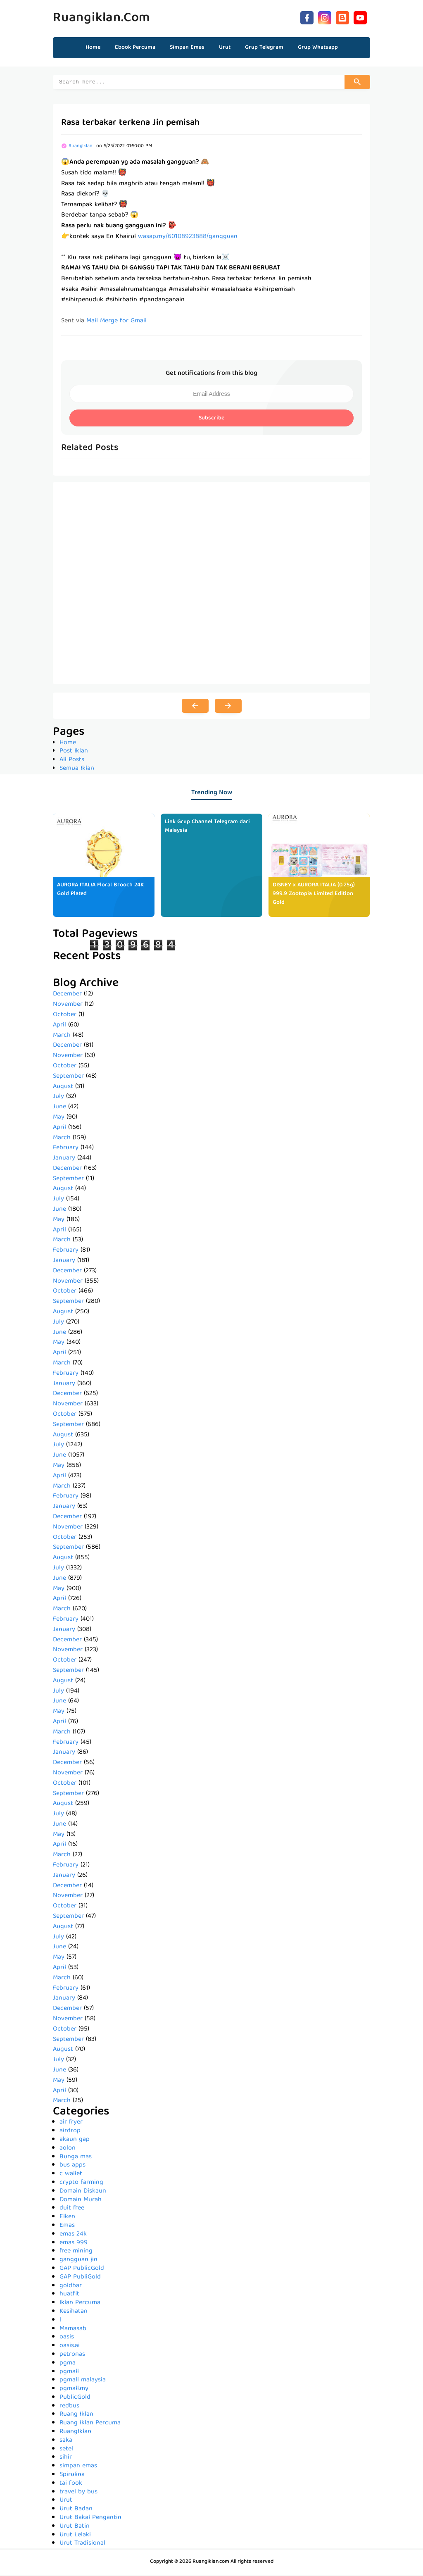  Describe the element at coordinates (70, 2175) in the screenshot. I see `c wallet` at that location.